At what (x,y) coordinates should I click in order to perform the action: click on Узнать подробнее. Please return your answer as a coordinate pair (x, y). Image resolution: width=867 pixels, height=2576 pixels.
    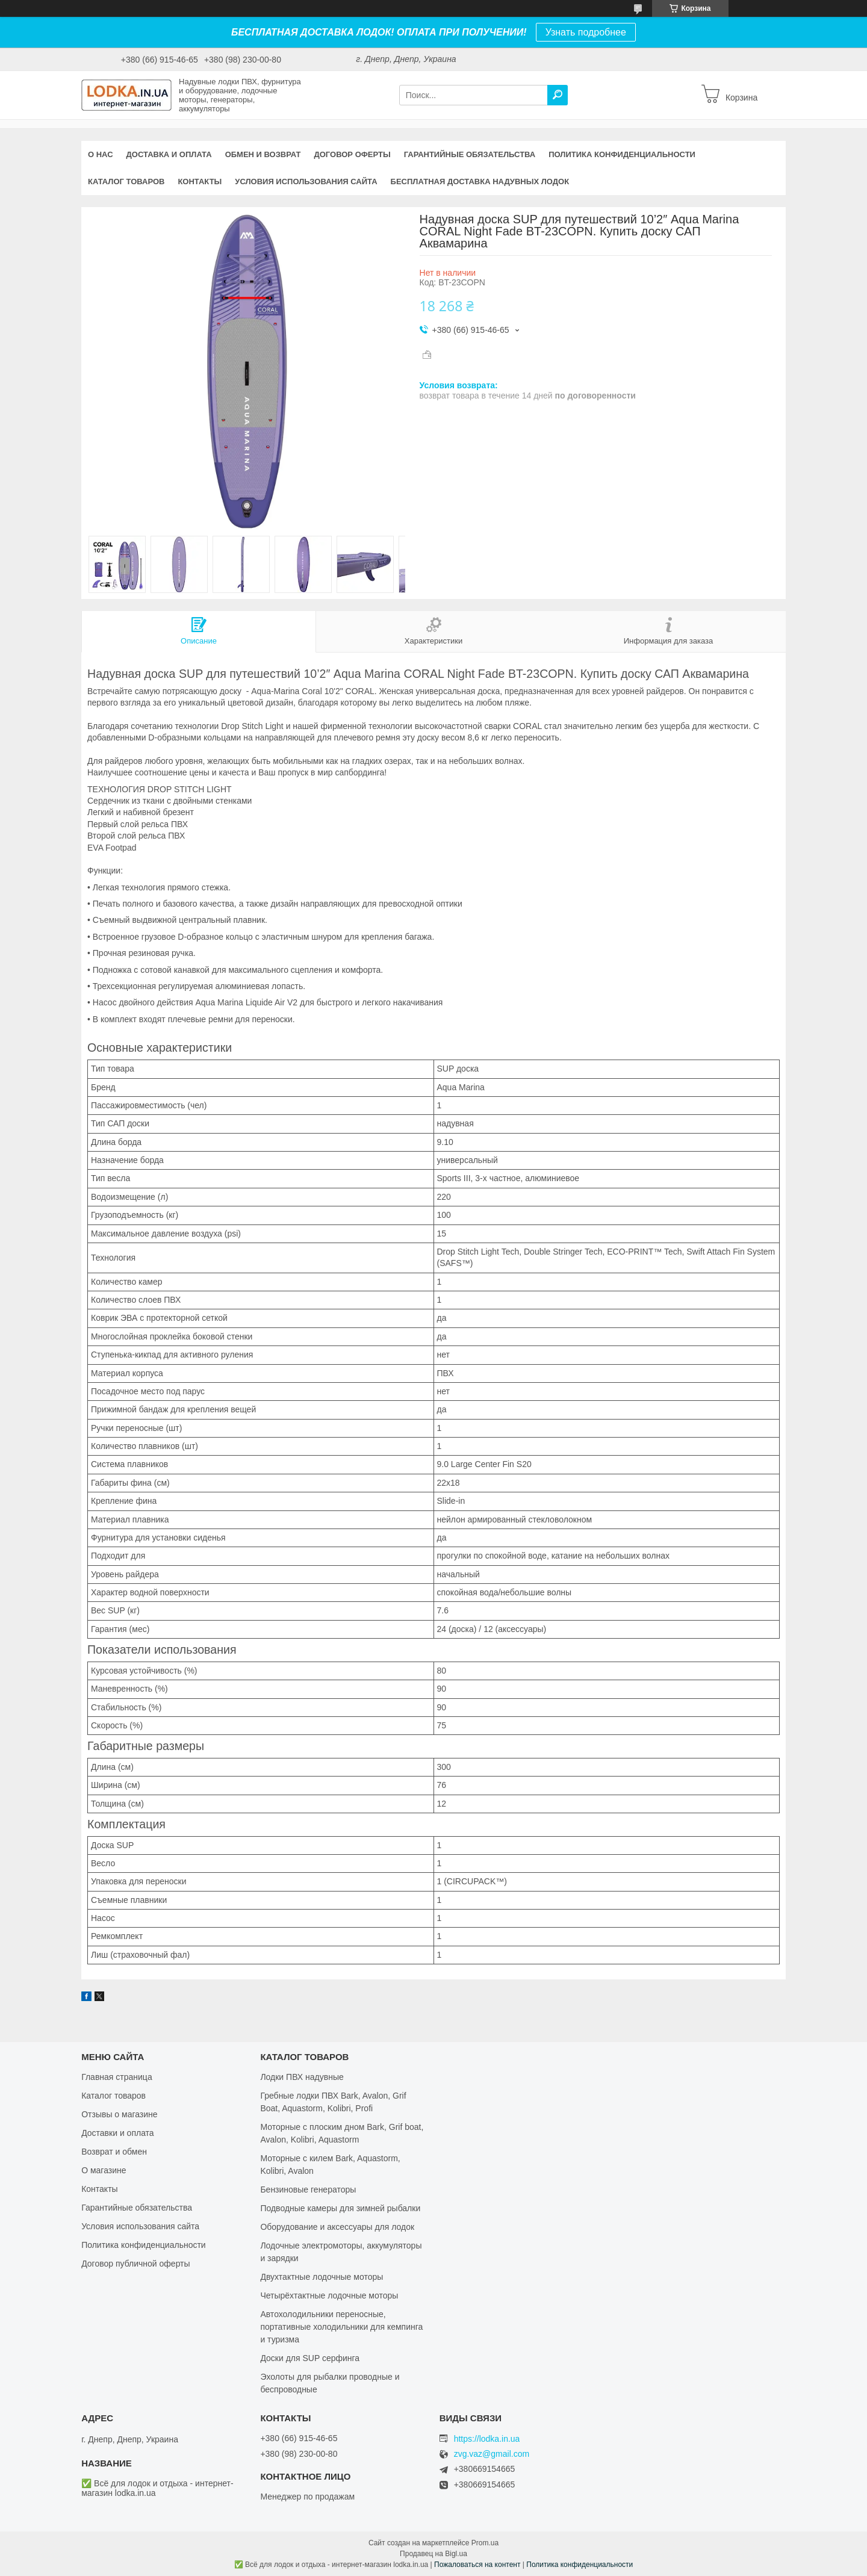
    Looking at the image, I should click on (585, 32).